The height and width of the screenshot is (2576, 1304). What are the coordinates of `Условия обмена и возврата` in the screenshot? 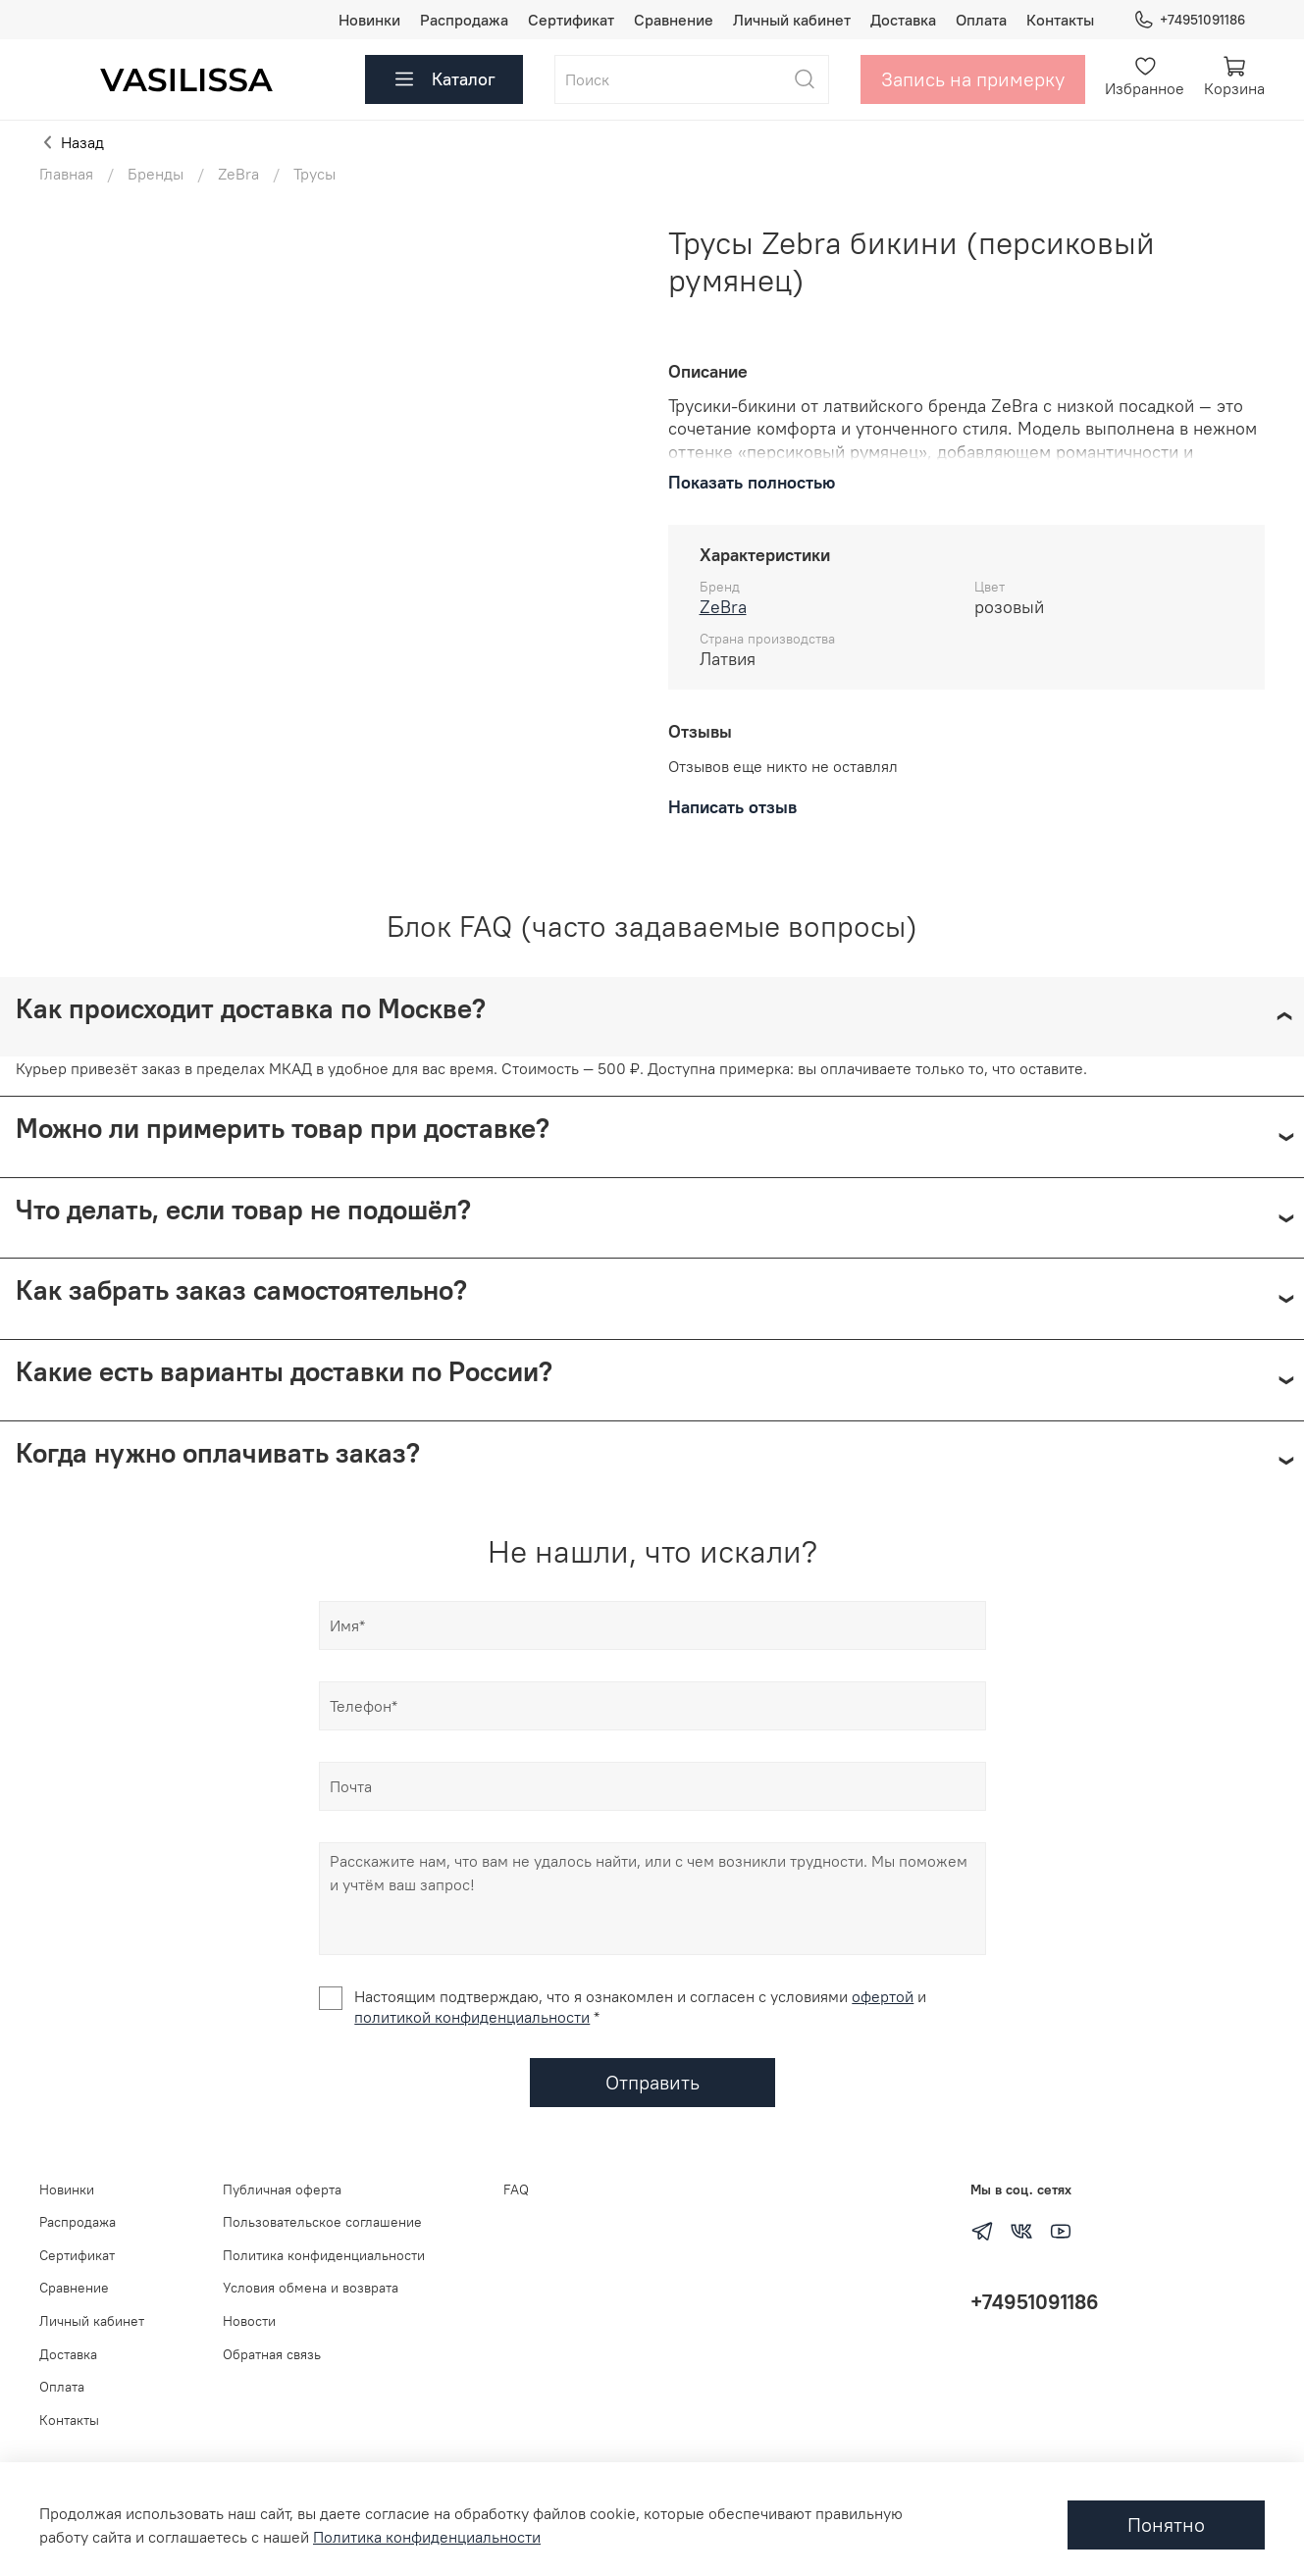 It's located at (310, 2287).